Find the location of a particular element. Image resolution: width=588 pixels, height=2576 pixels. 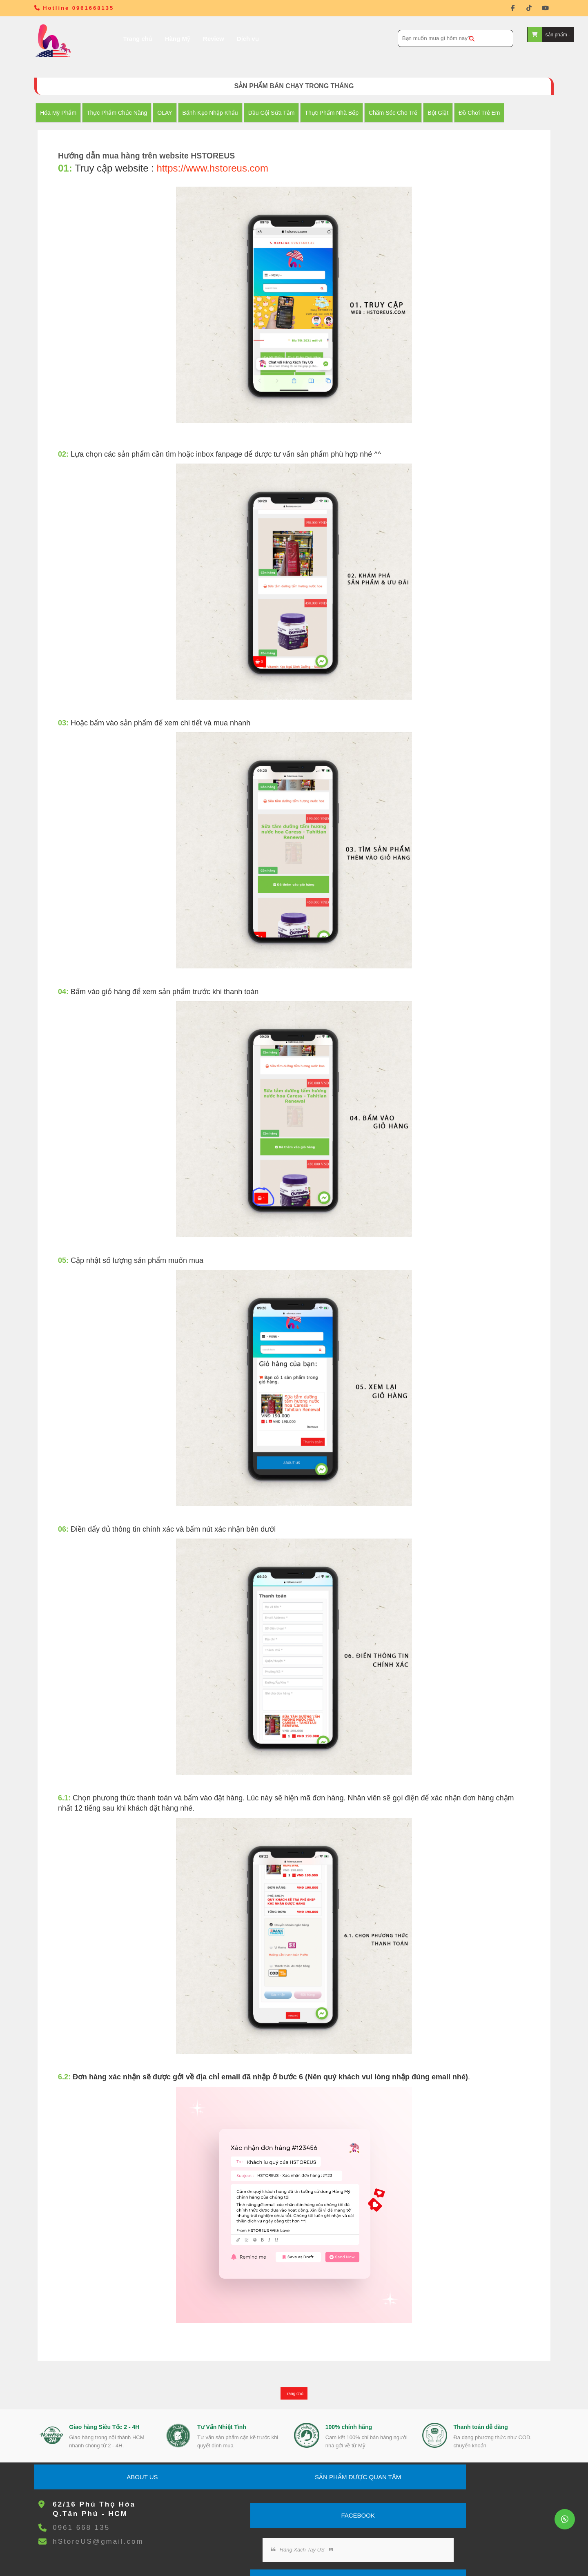

Trang chủ is located at coordinates (114, 38).